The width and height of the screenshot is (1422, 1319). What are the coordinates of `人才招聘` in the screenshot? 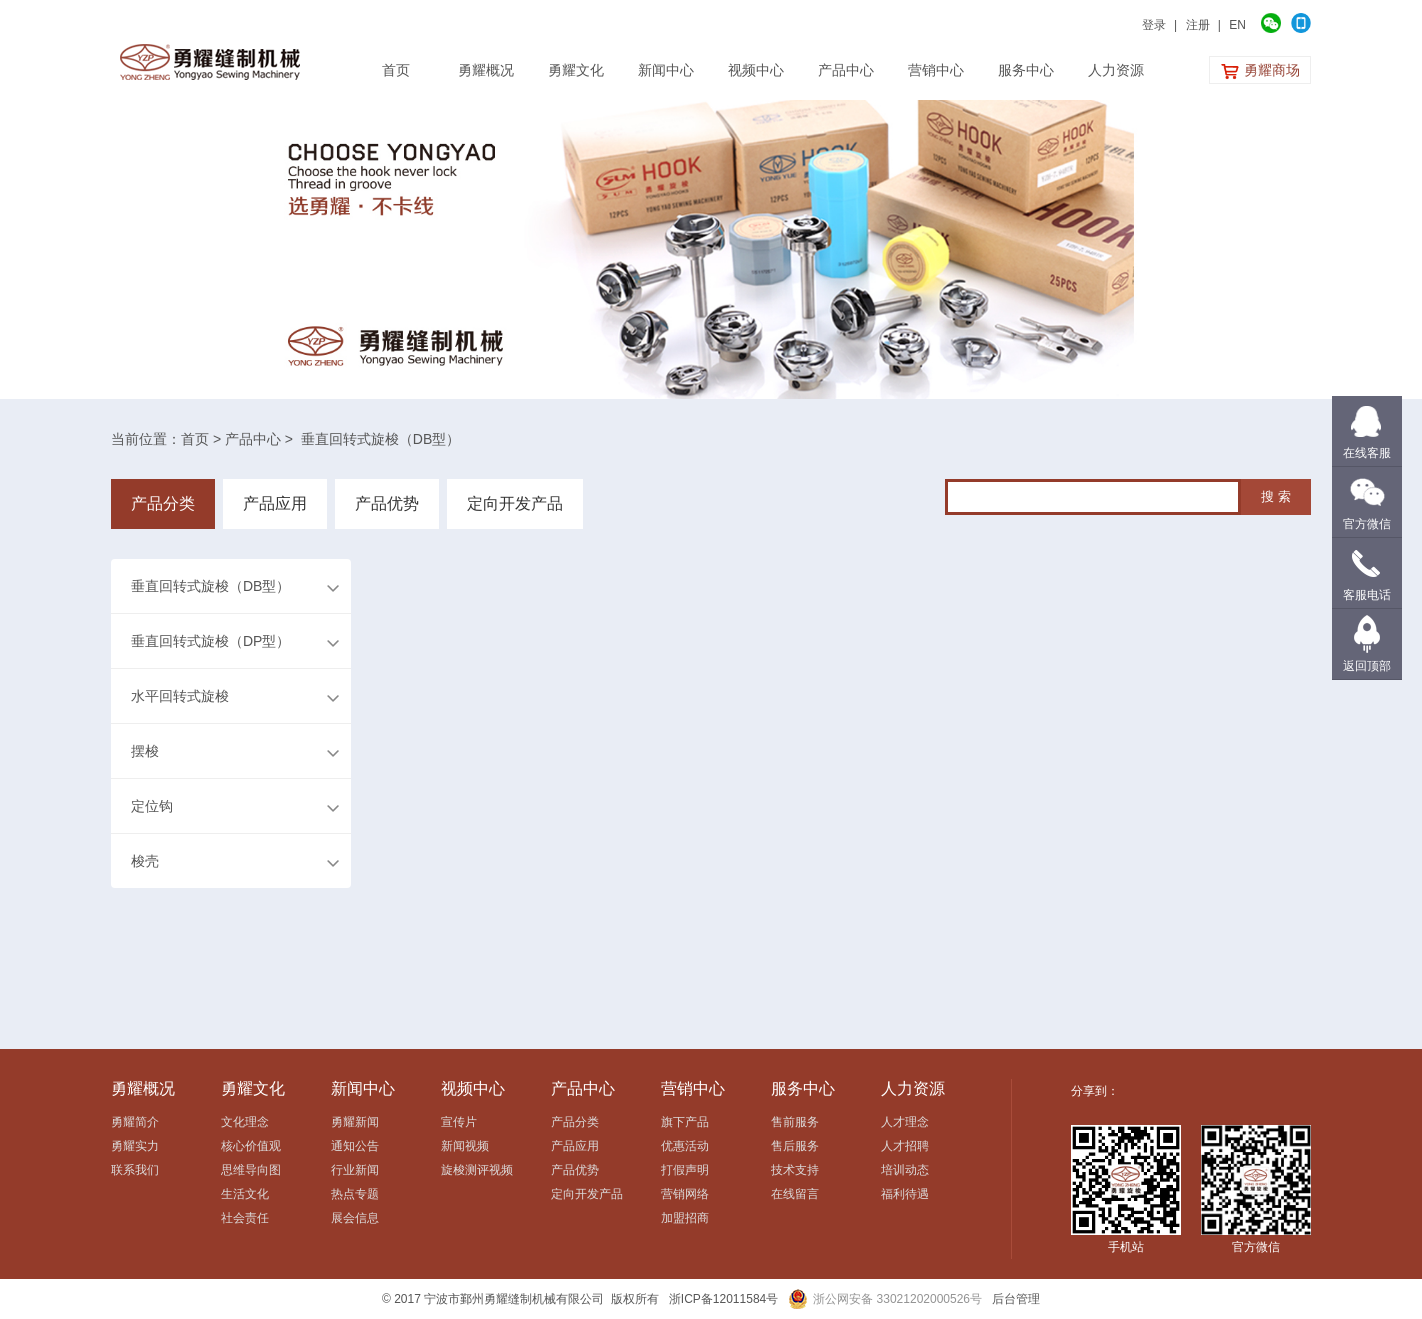 It's located at (905, 1146).